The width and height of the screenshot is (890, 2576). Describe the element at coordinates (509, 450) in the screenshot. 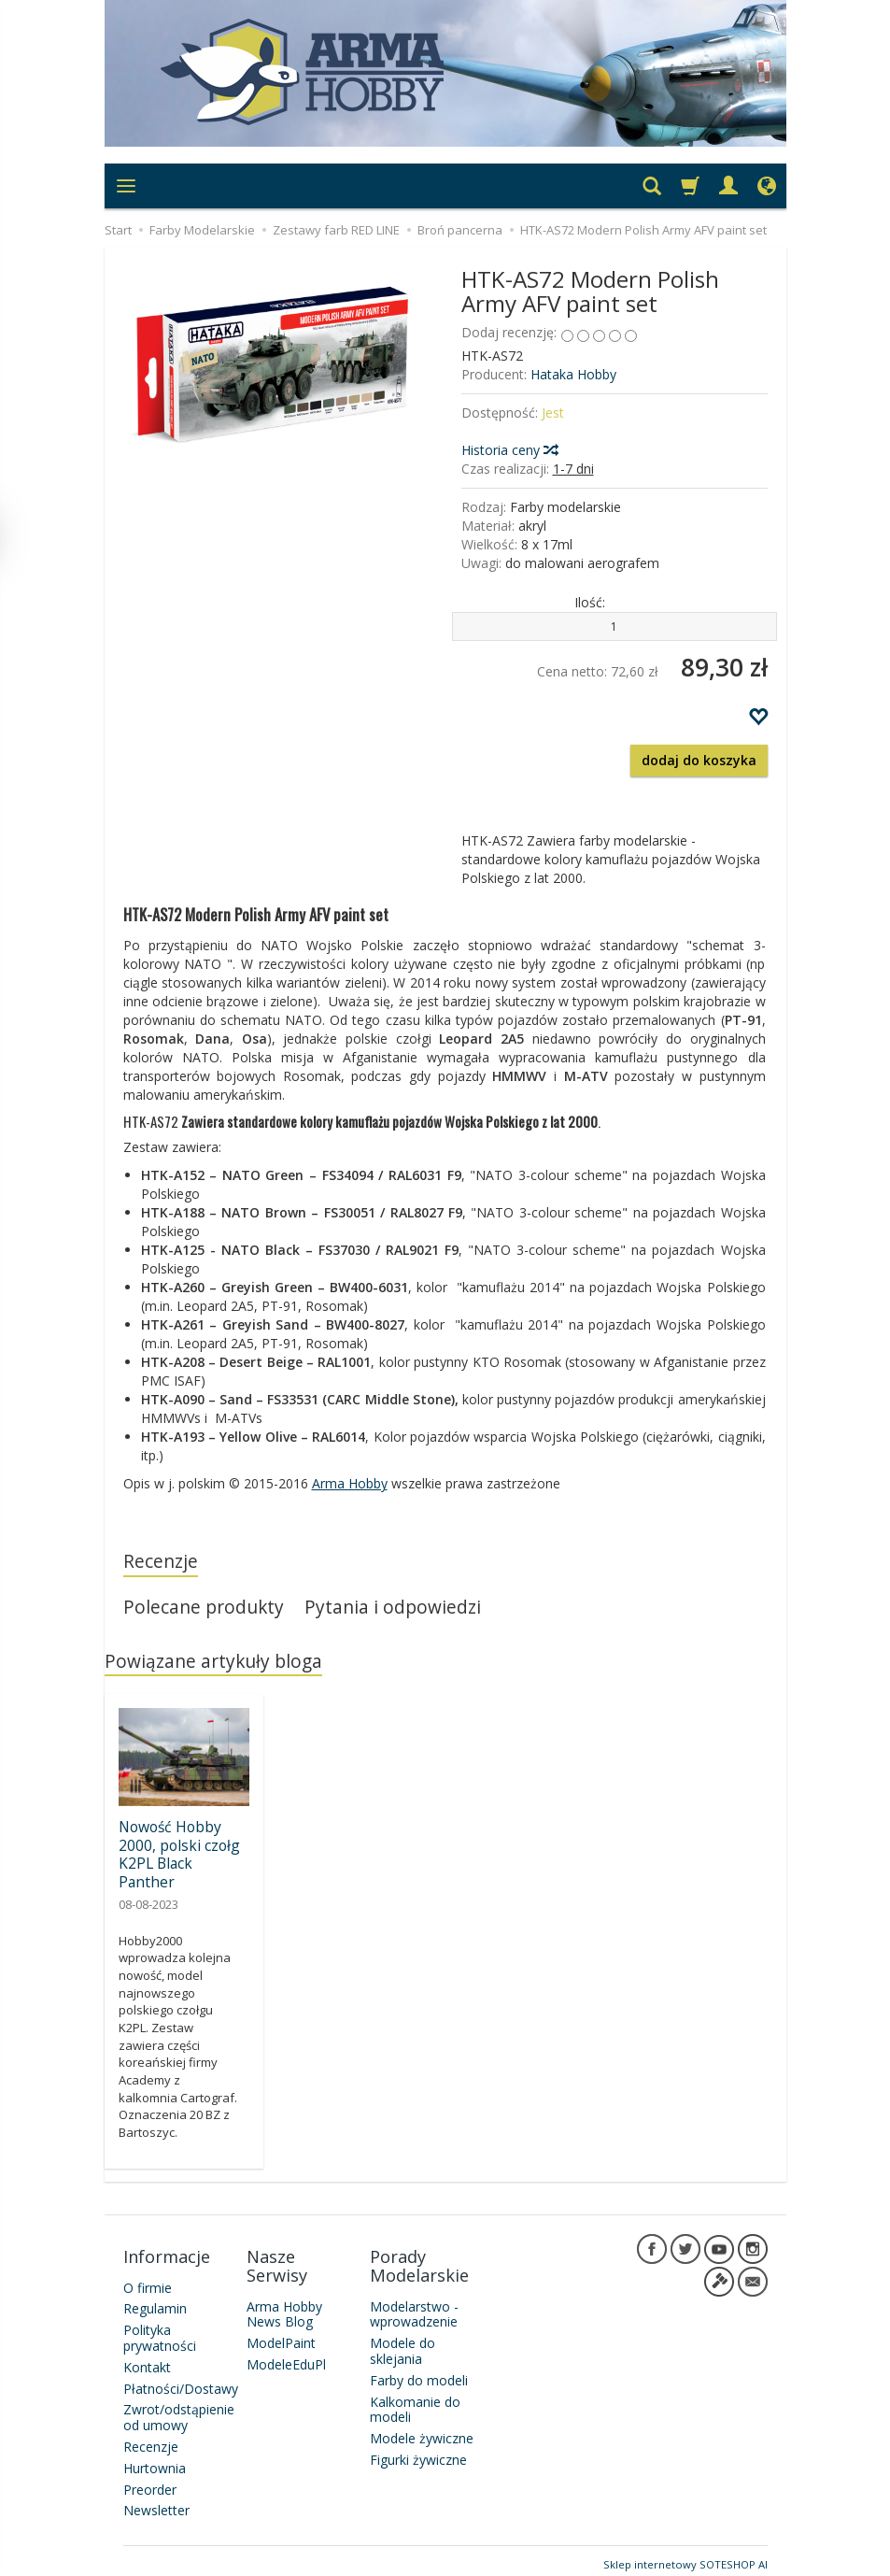

I see `Historia ceny` at that location.